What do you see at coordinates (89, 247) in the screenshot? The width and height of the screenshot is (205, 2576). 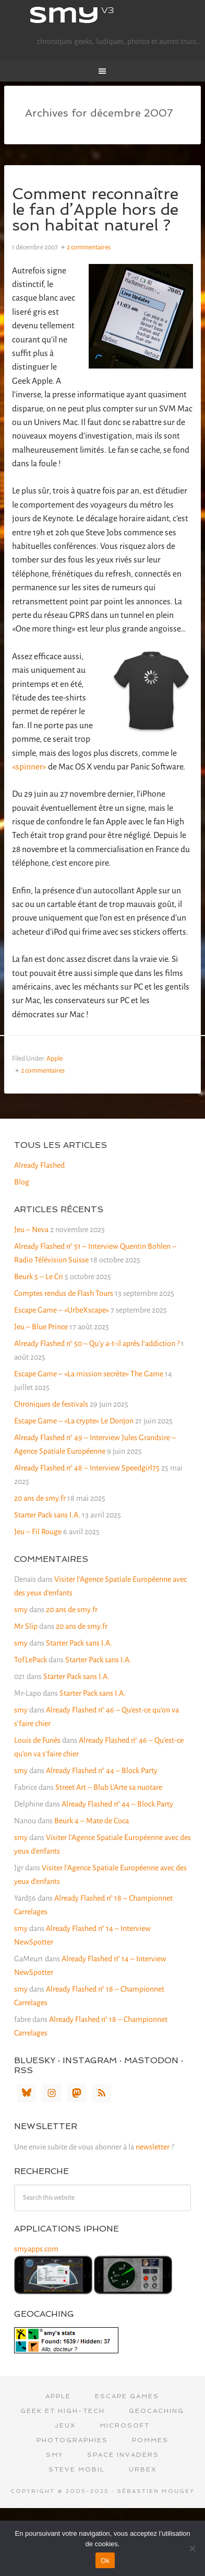 I see `2 commentaires` at bounding box center [89, 247].